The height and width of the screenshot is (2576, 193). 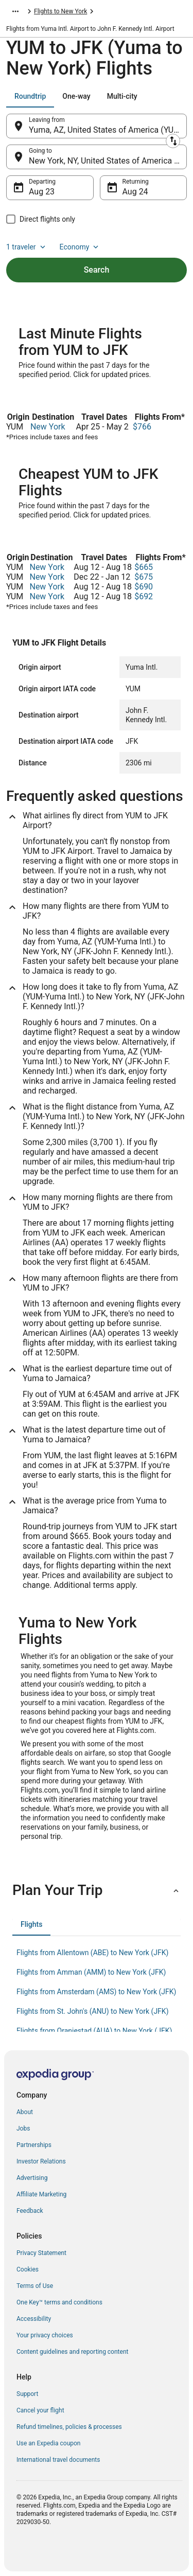 What do you see at coordinates (27, 2394) in the screenshot?
I see `Support [link]` at bounding box center [27, 2394].